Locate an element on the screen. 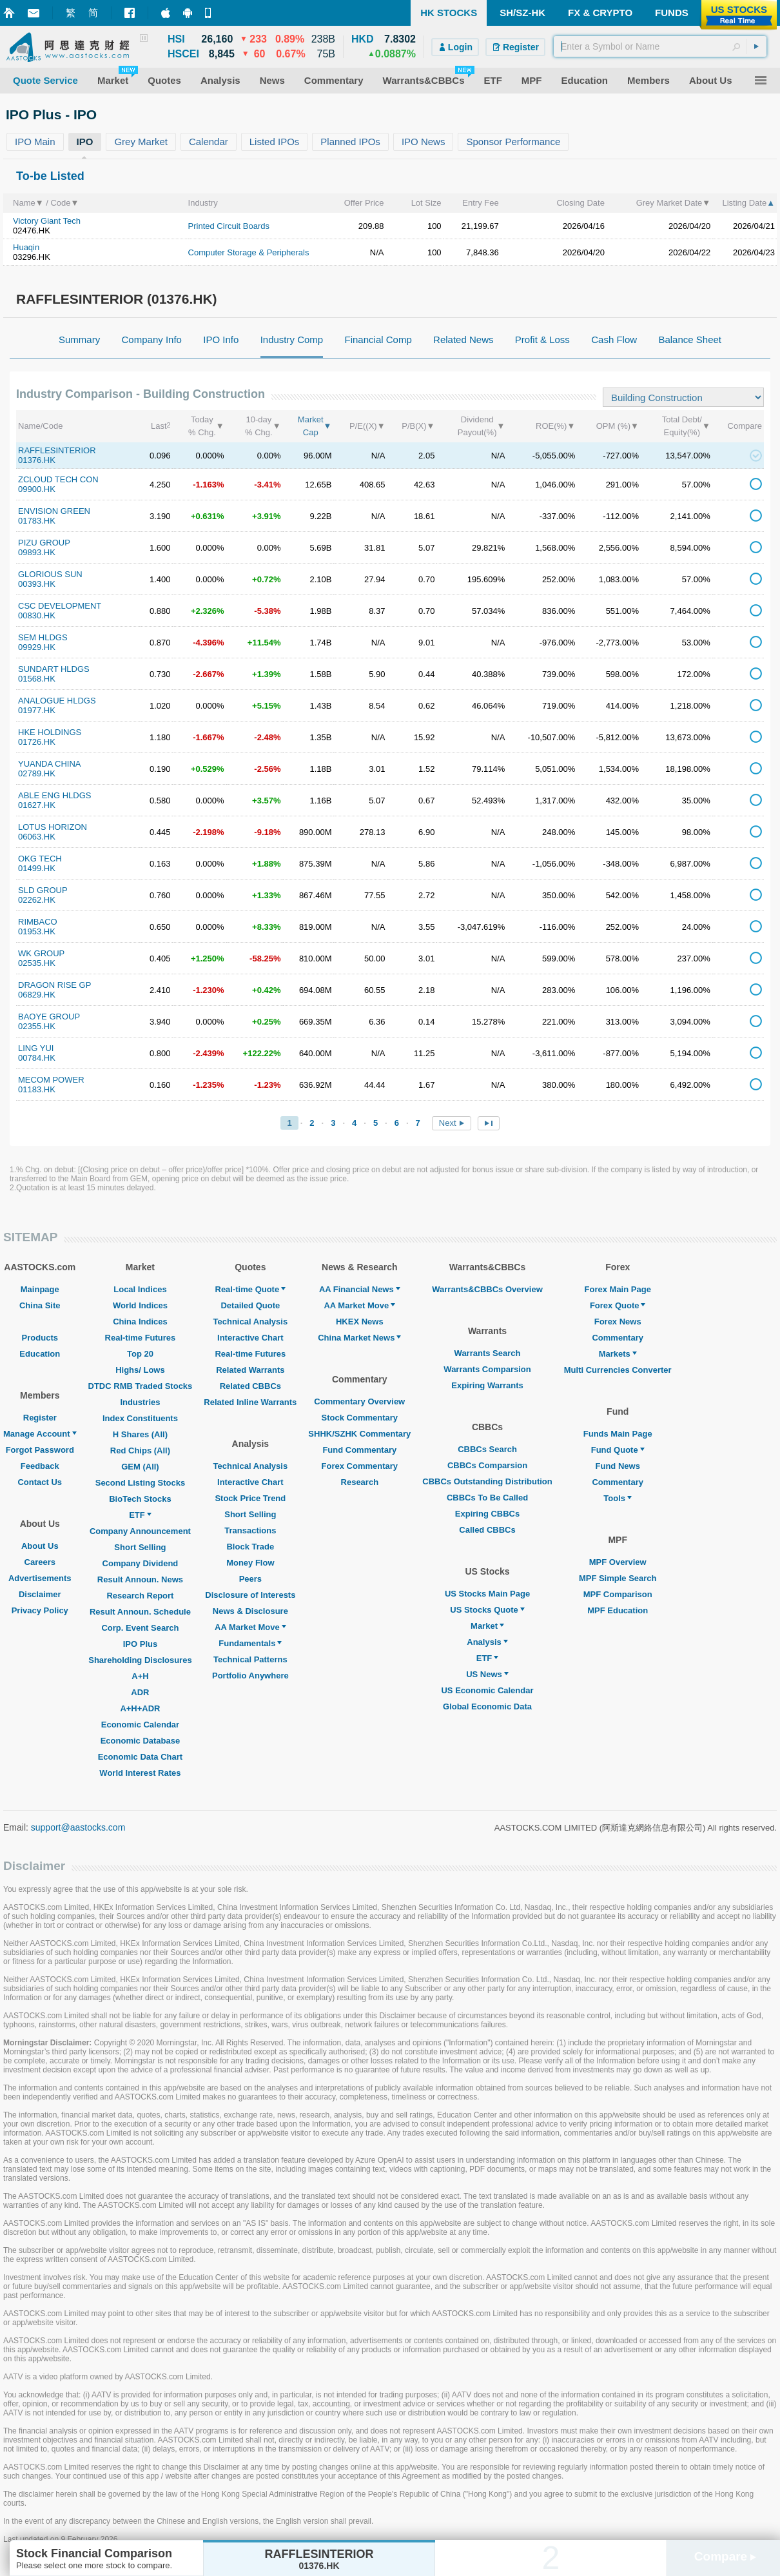  Warrants Search is located at coordinates (487, 1353).